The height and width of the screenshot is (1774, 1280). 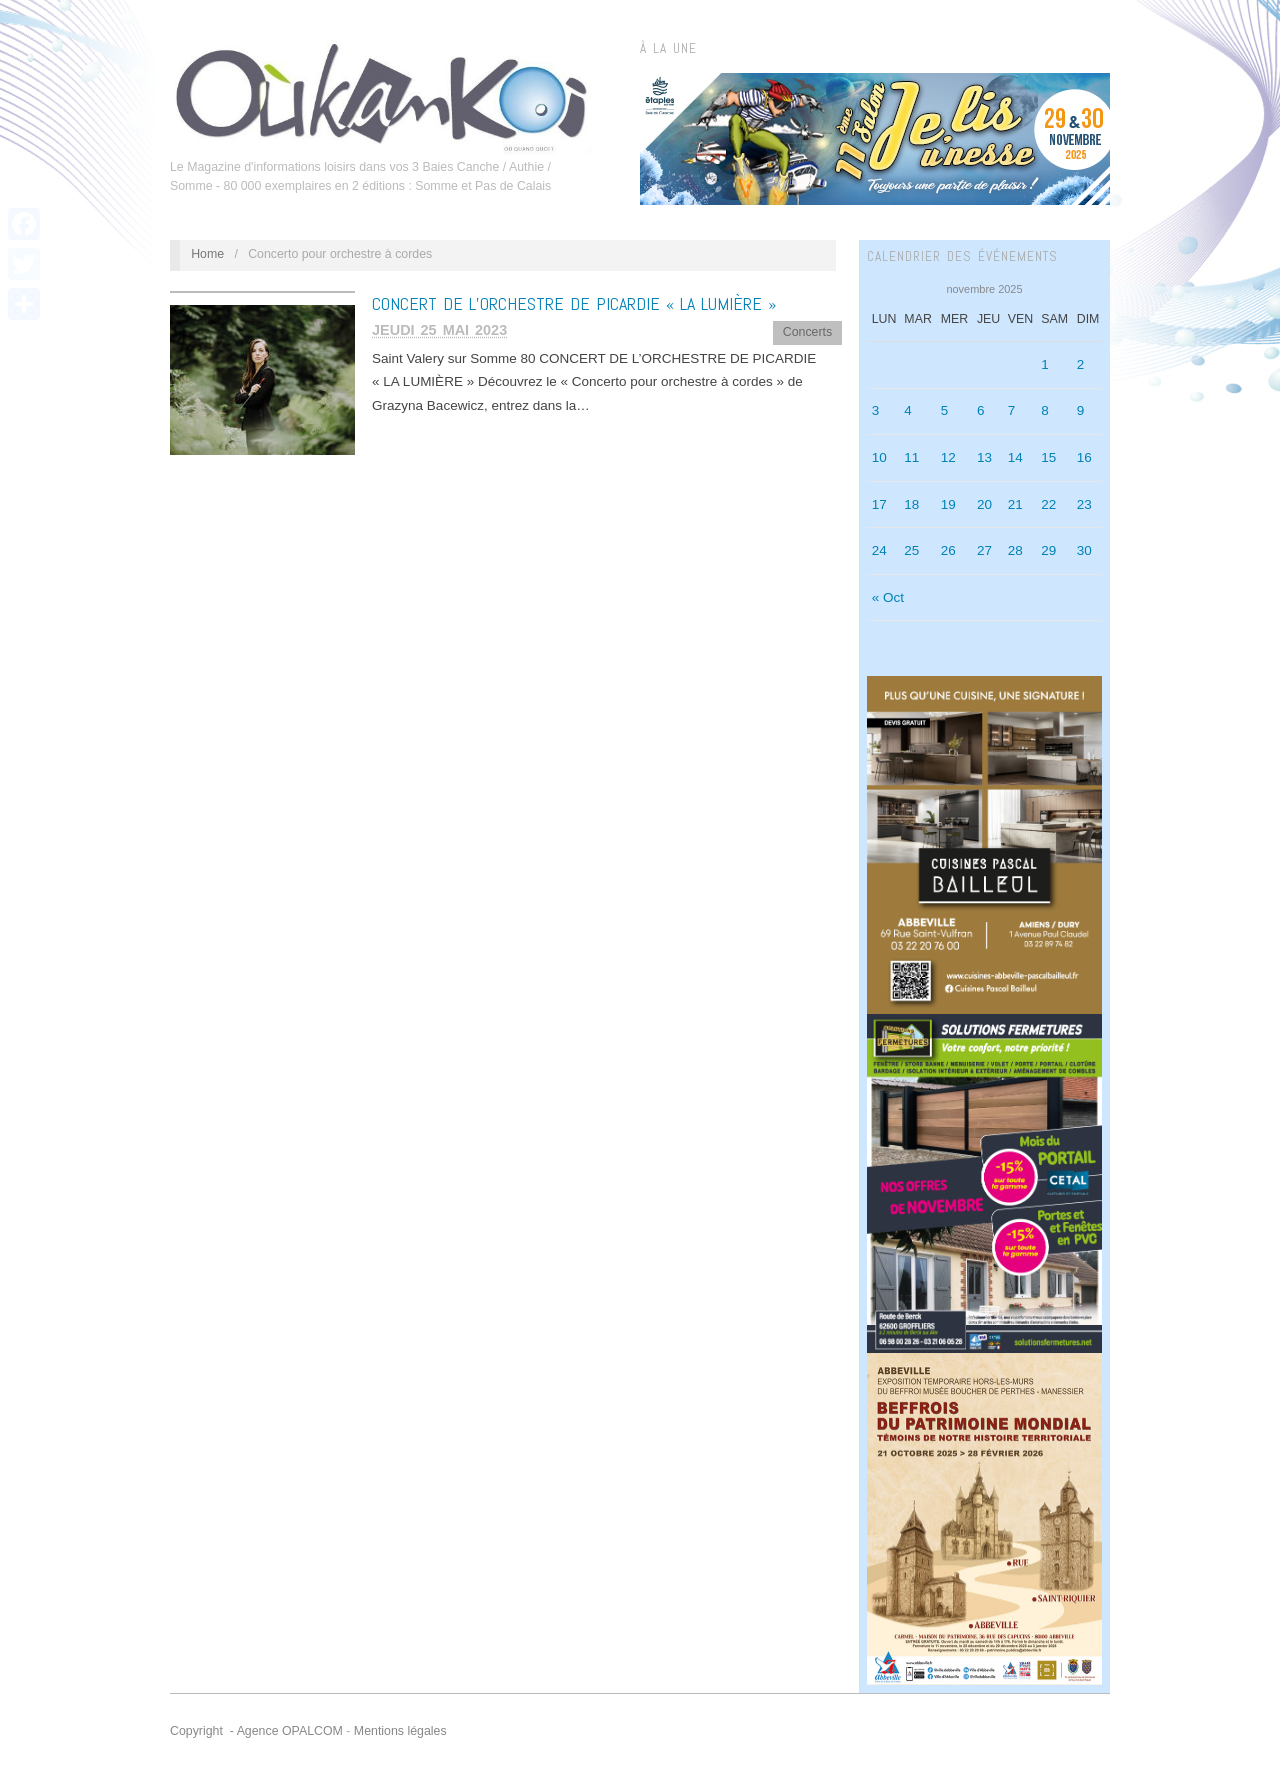 I want to click on 30 [Publications publiées sur 30 November 2025], so click(x=1084, y=550).